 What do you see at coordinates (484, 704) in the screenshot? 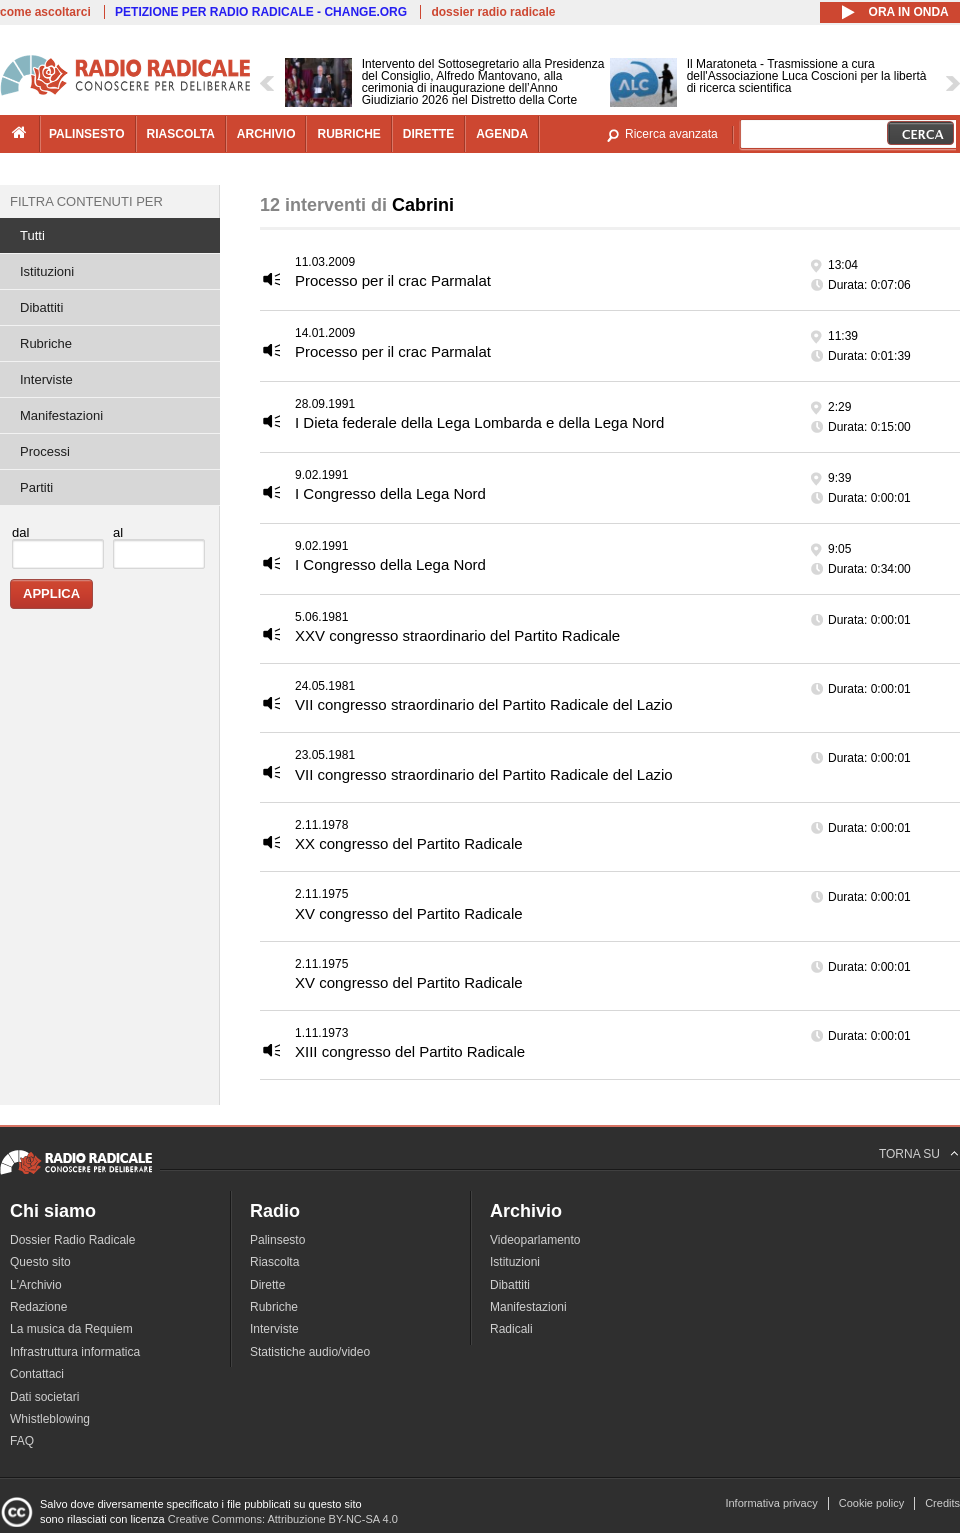
I see `VII congresso straordinario del Partito Radicale del Lazio` at bounding box center [484, 704].